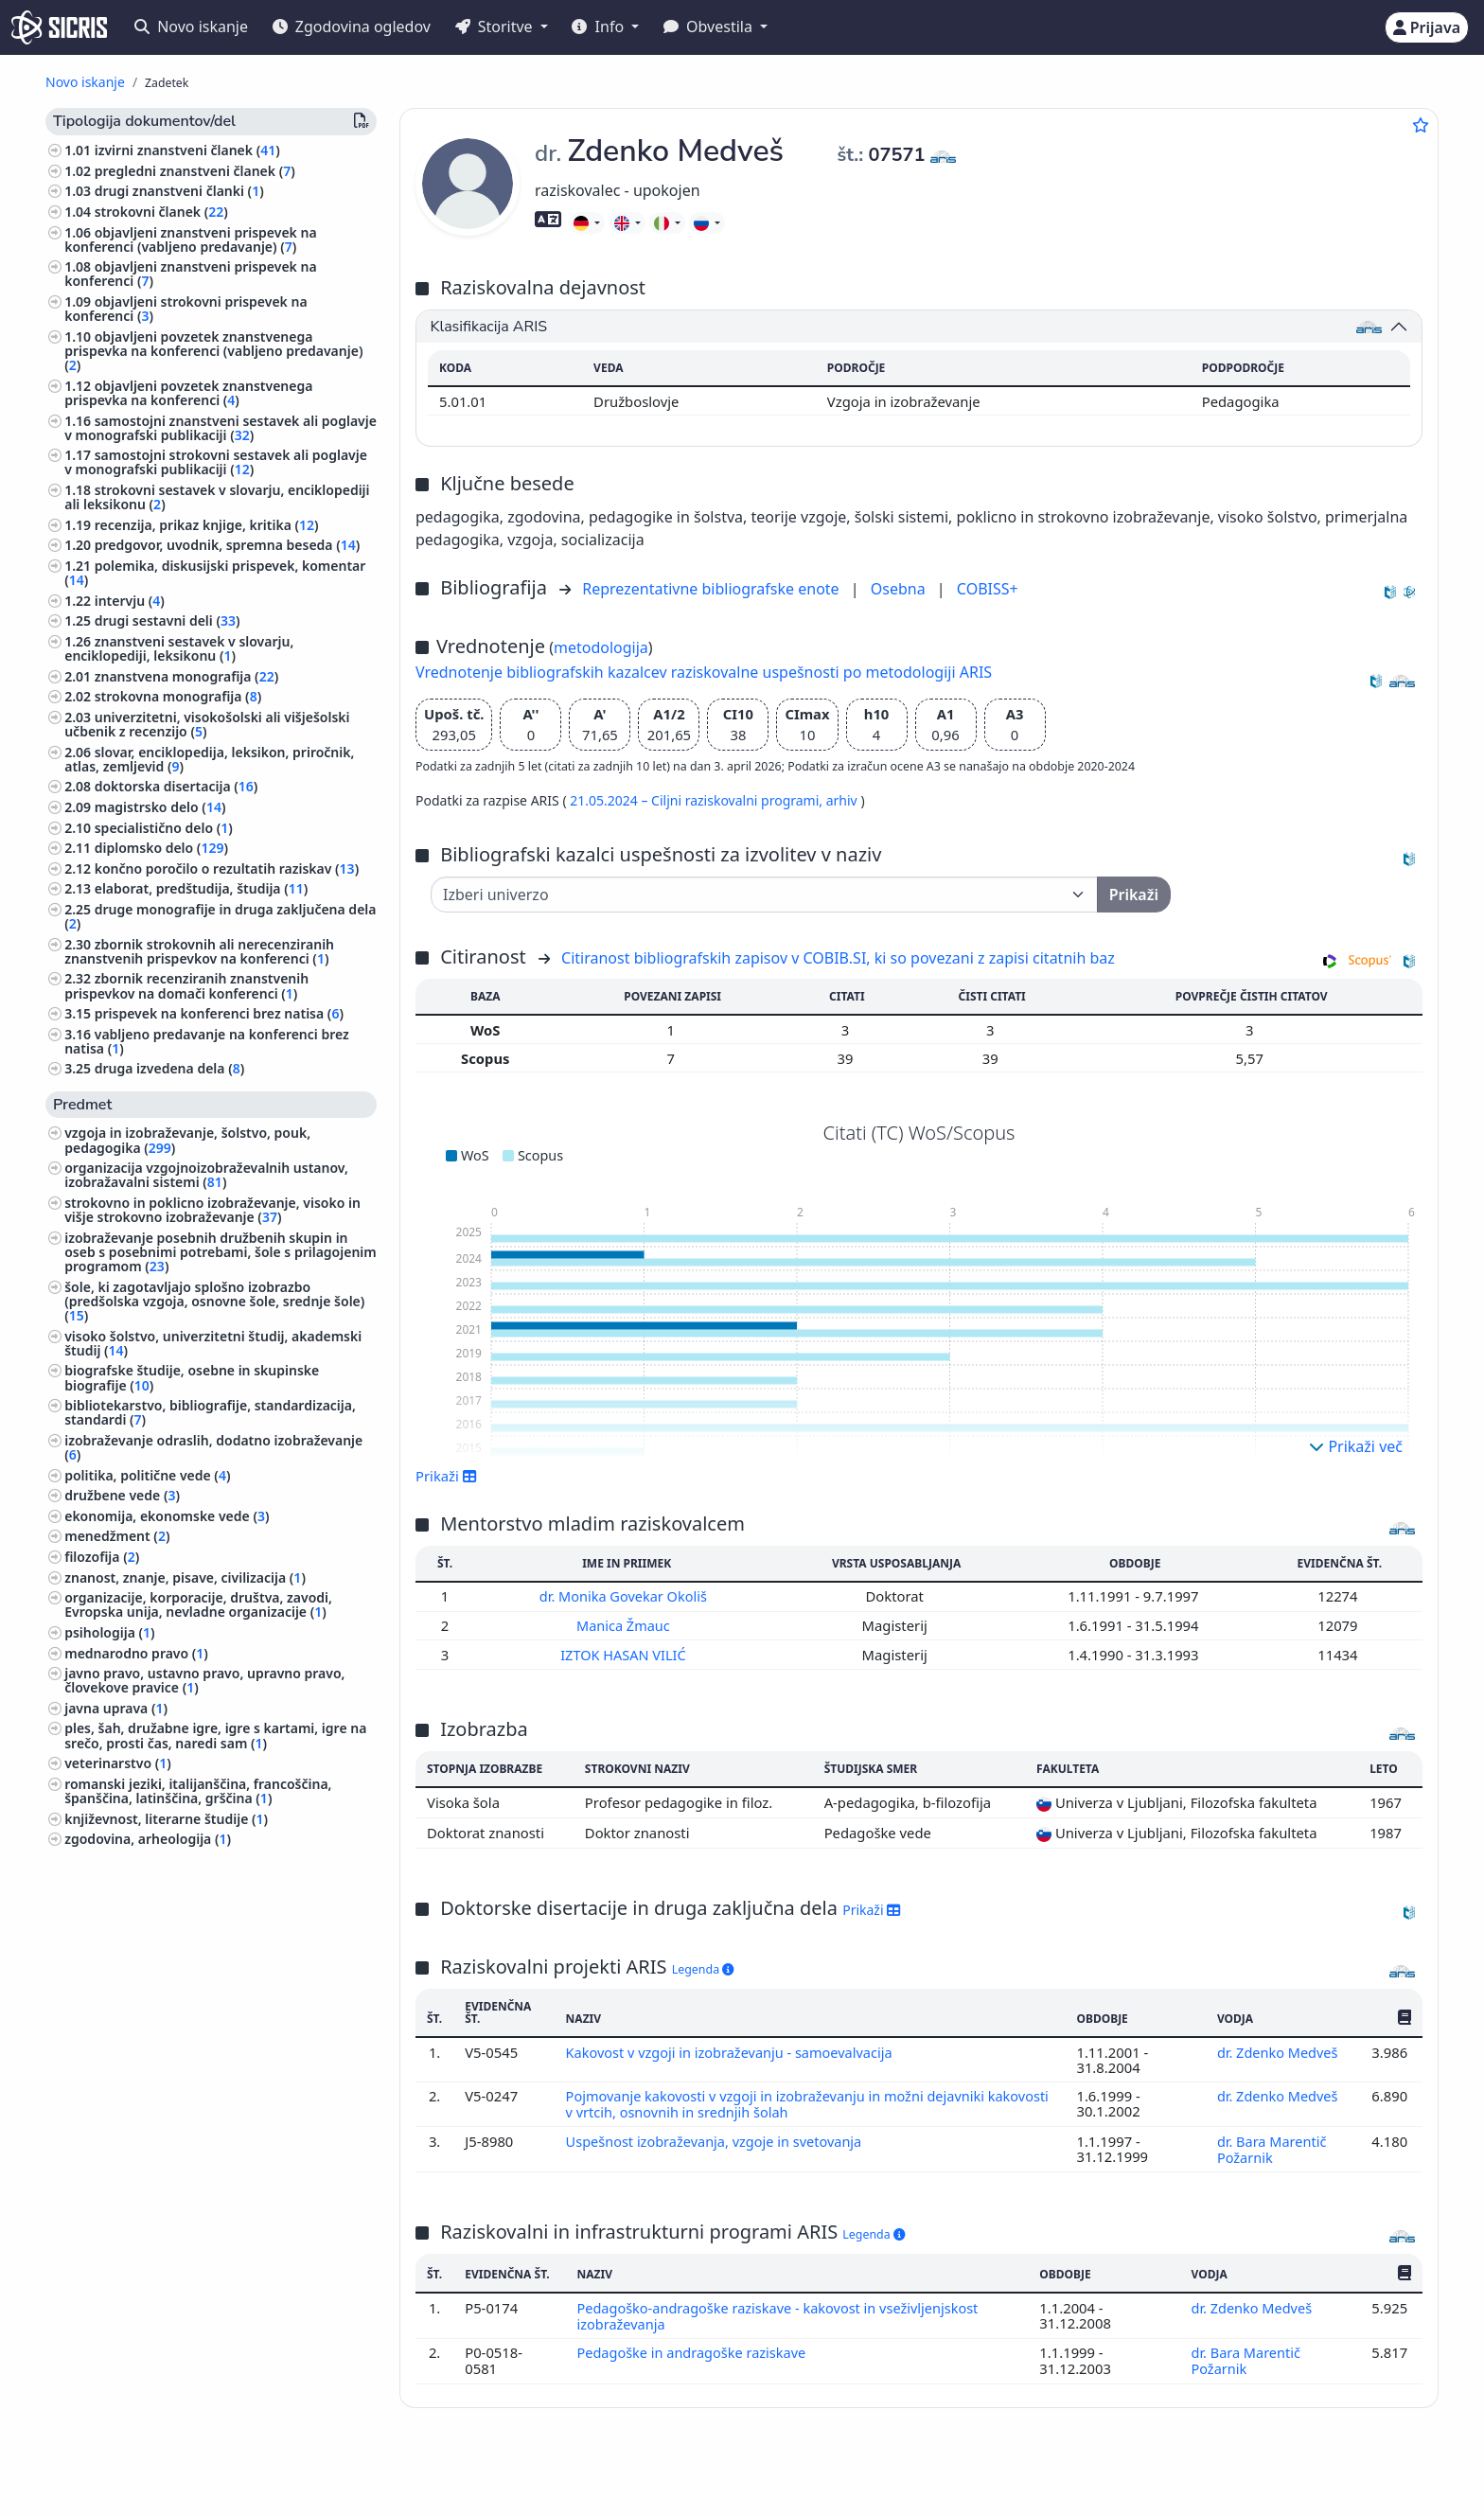 The height and width of the screenshot is (2516, 1484). I want to click on metodologija, so click(601, 647).